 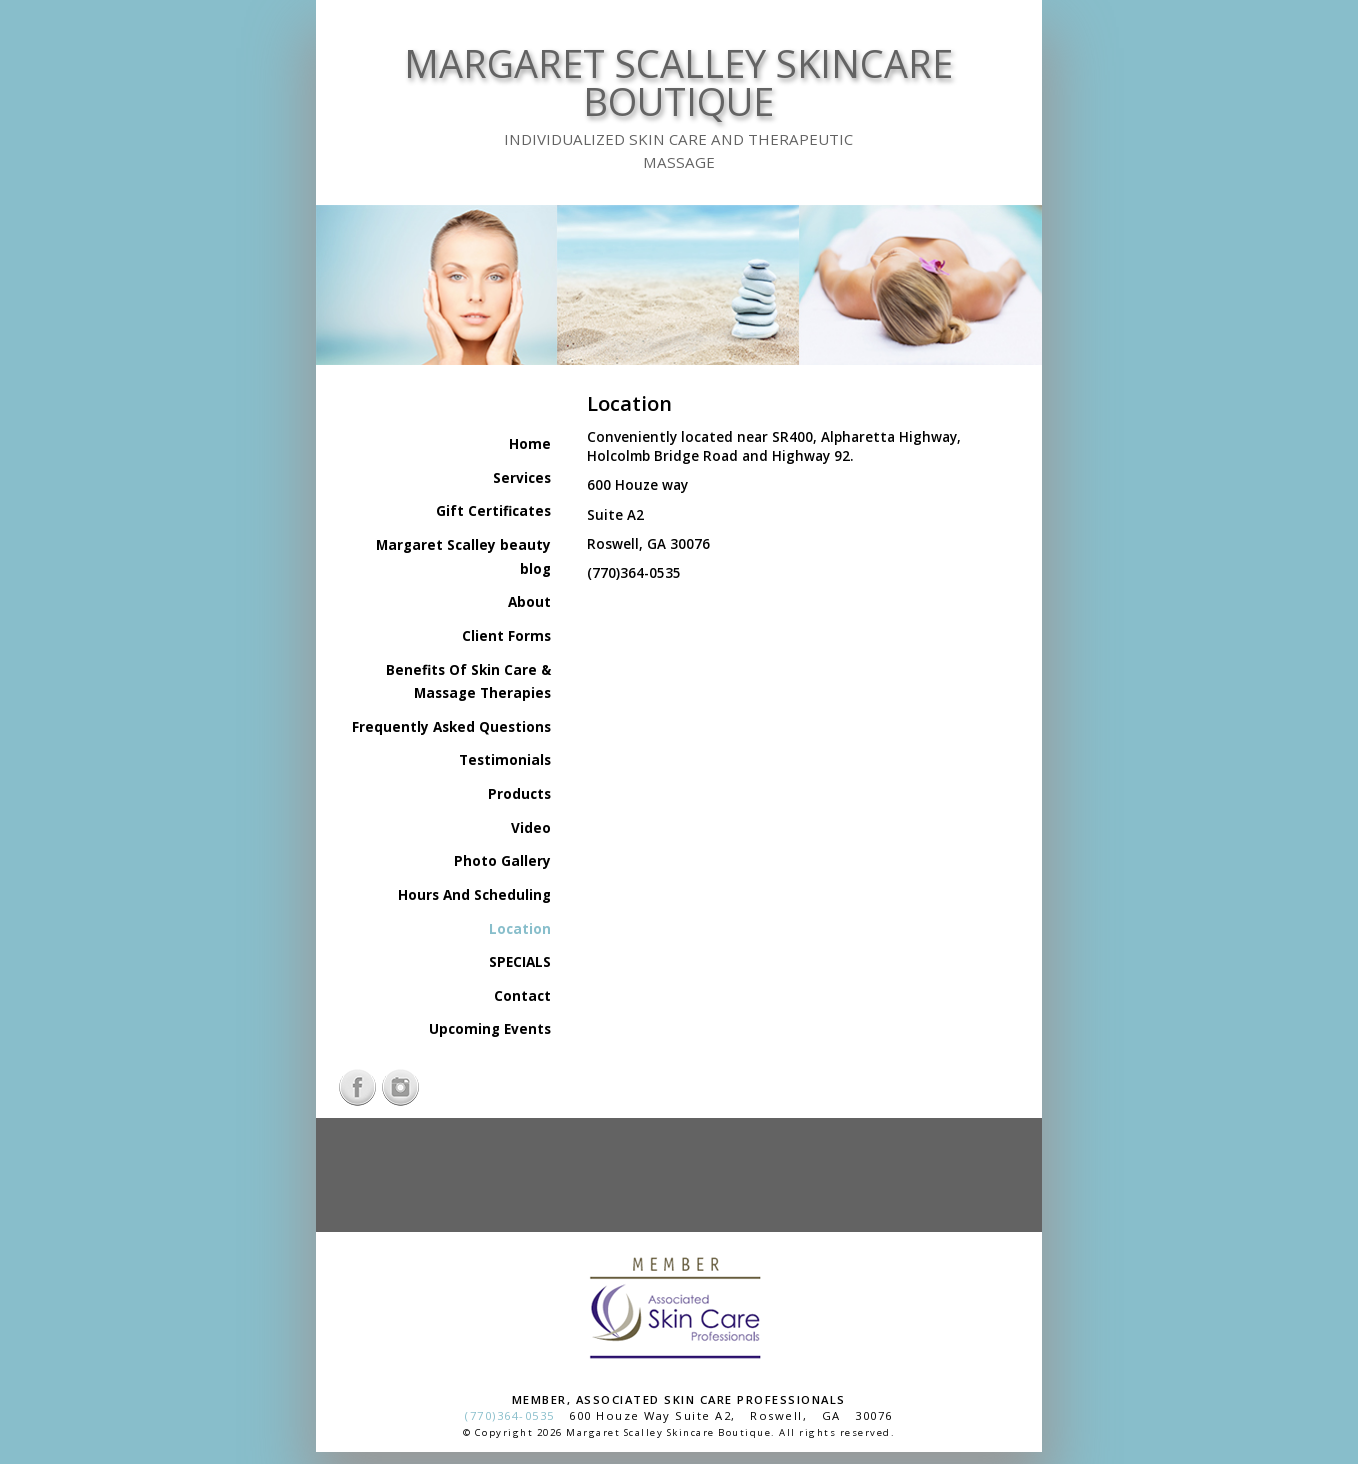 What do you see at coordinates (522, 996) in the screenshot?
I see `Contact` at bounding box center [522, 996].